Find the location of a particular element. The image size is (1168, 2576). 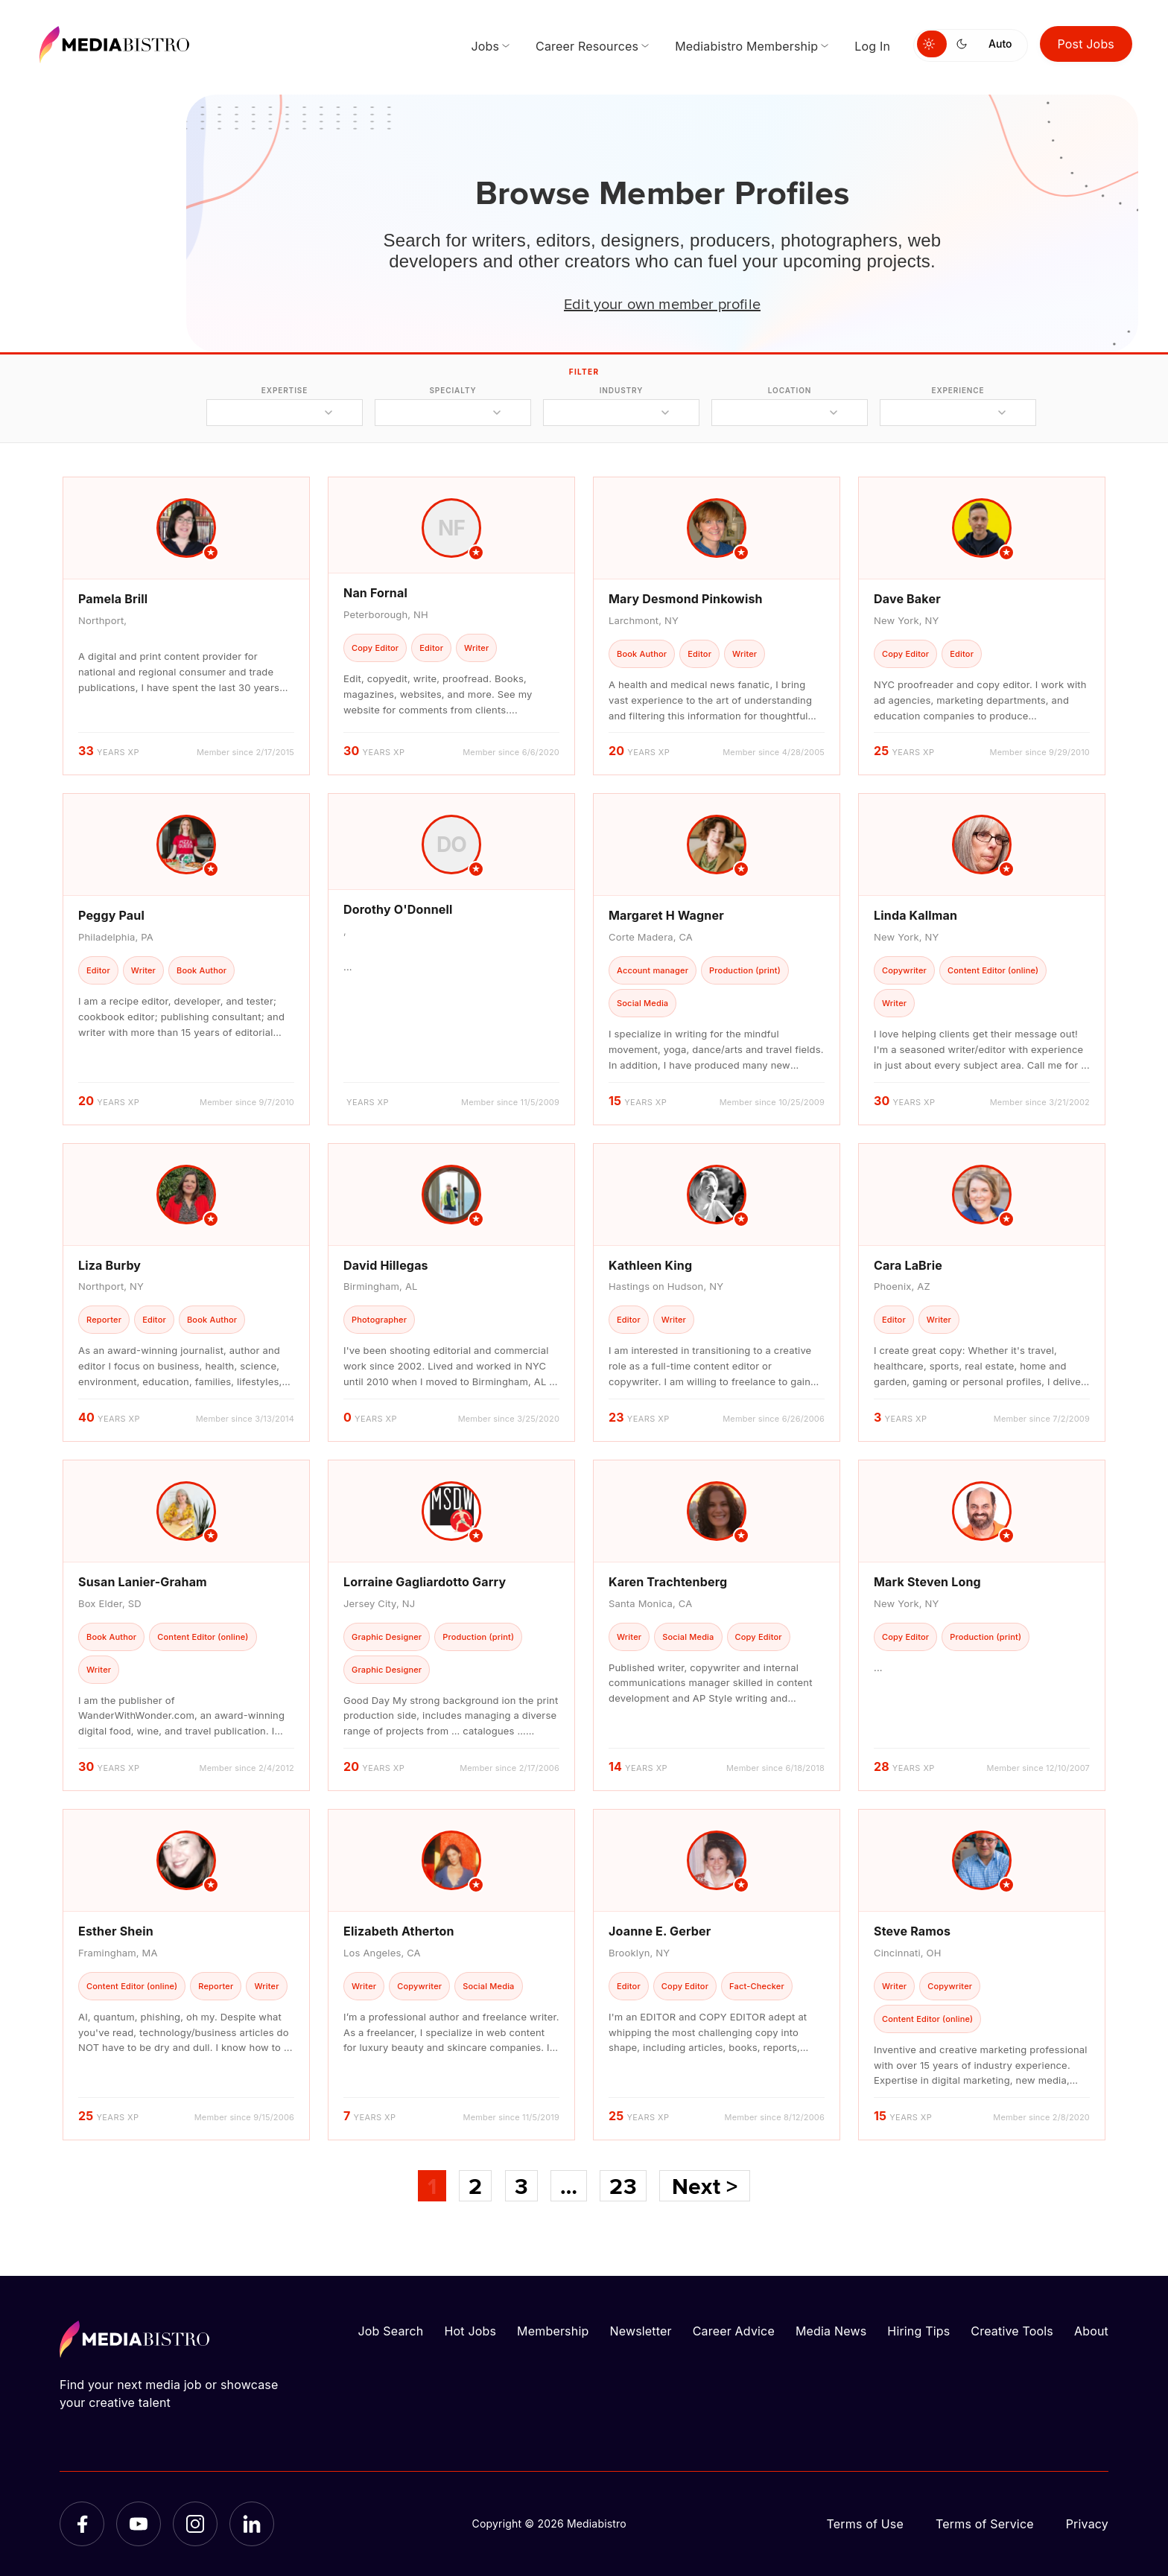

[Instagram] is located at coordinates (195, 2524).